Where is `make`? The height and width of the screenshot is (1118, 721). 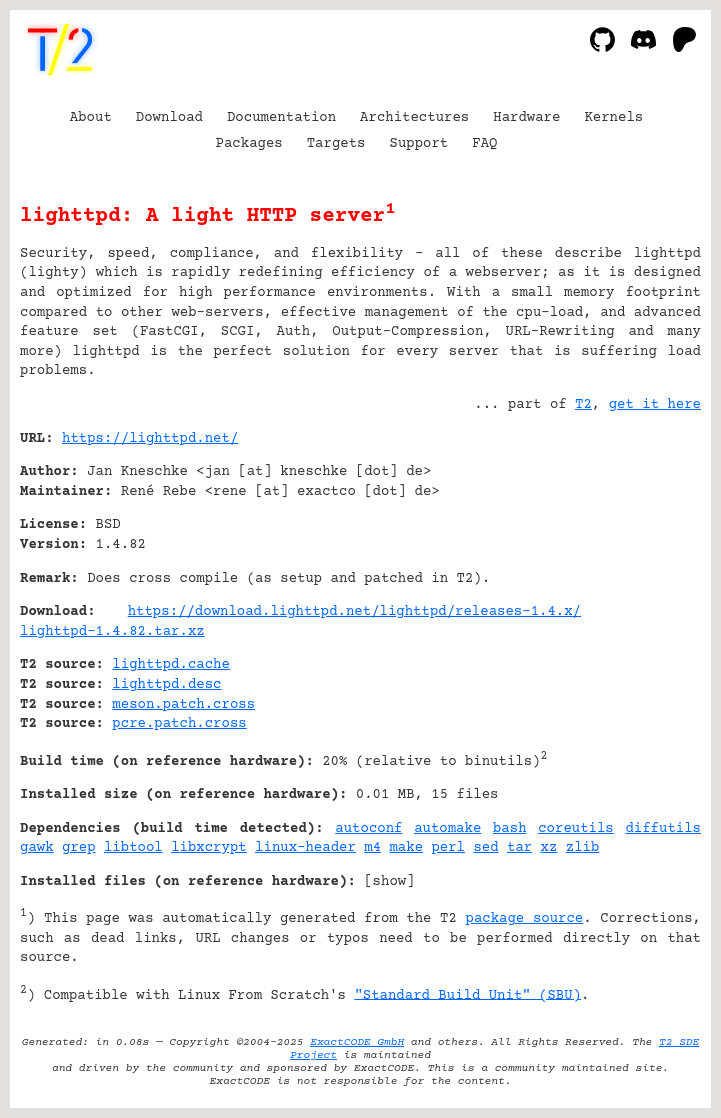
make is located at coordinates (406, 848).